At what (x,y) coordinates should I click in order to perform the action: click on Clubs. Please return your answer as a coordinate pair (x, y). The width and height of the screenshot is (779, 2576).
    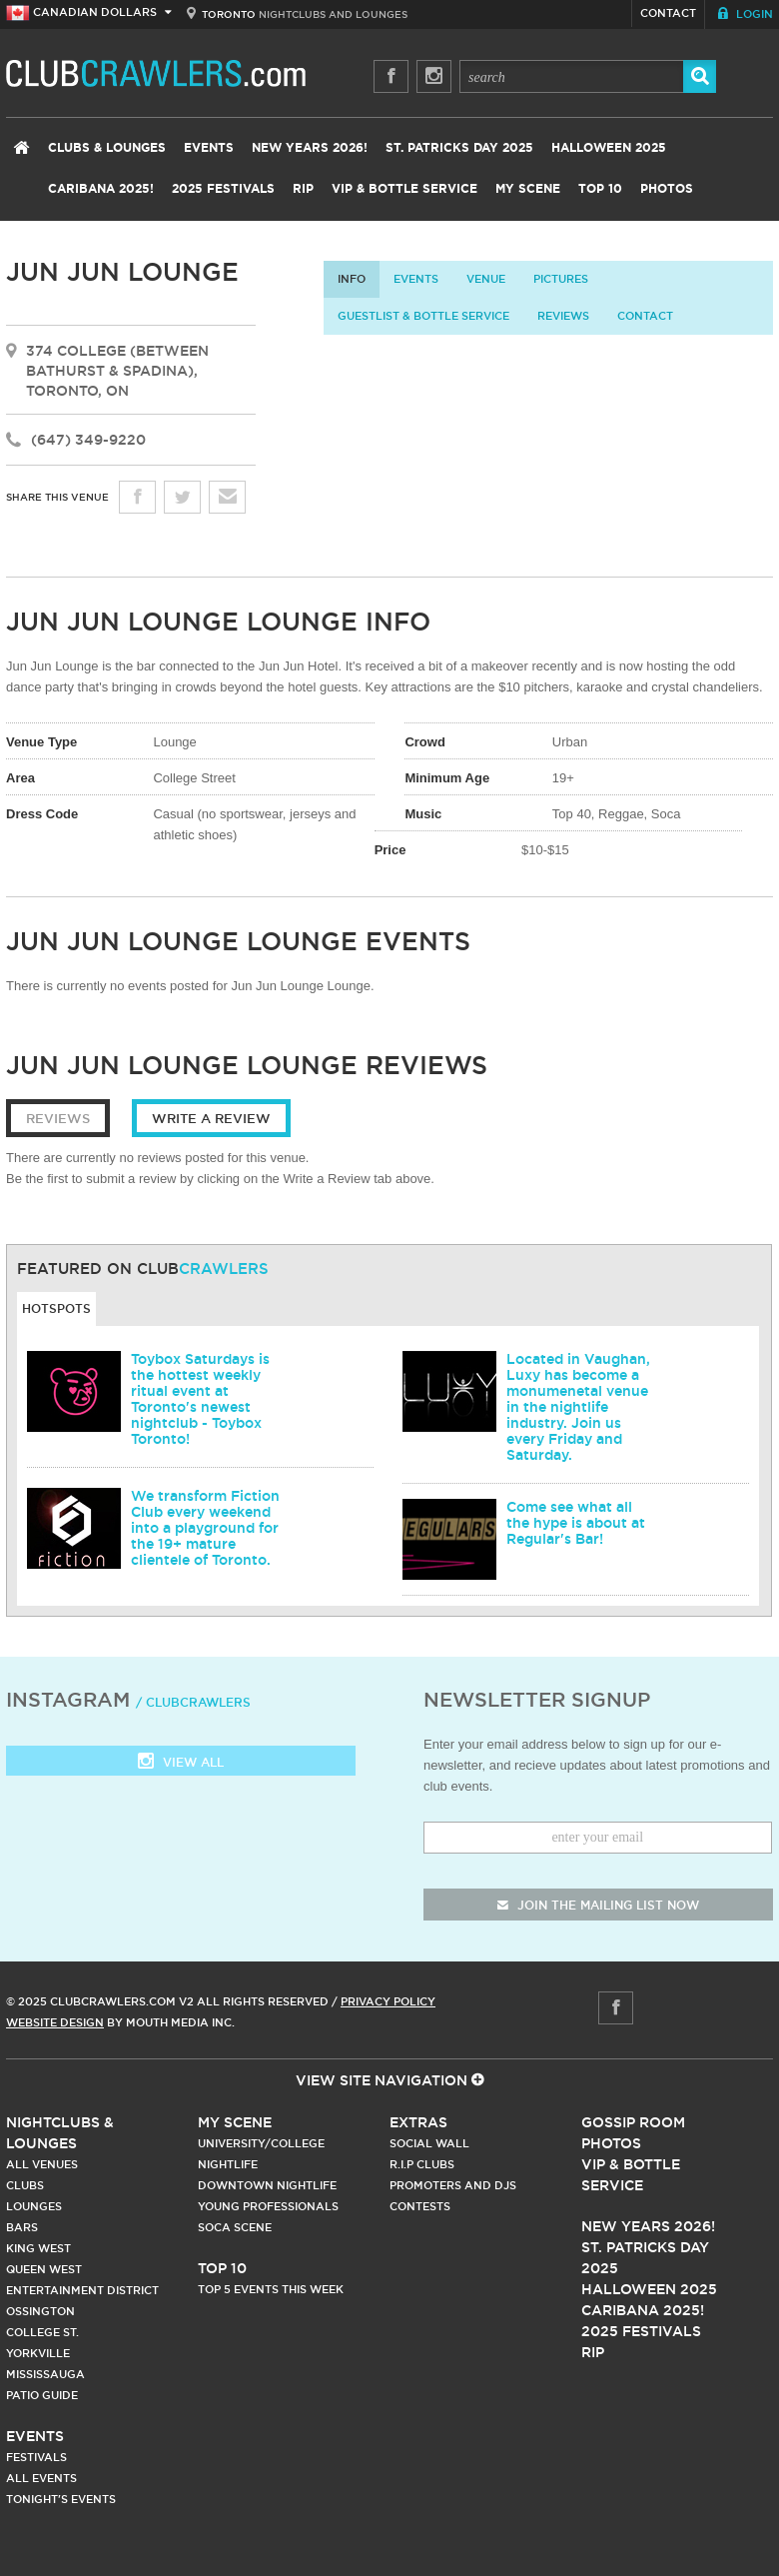
    Looking at the image, I should click on (25, 2185).